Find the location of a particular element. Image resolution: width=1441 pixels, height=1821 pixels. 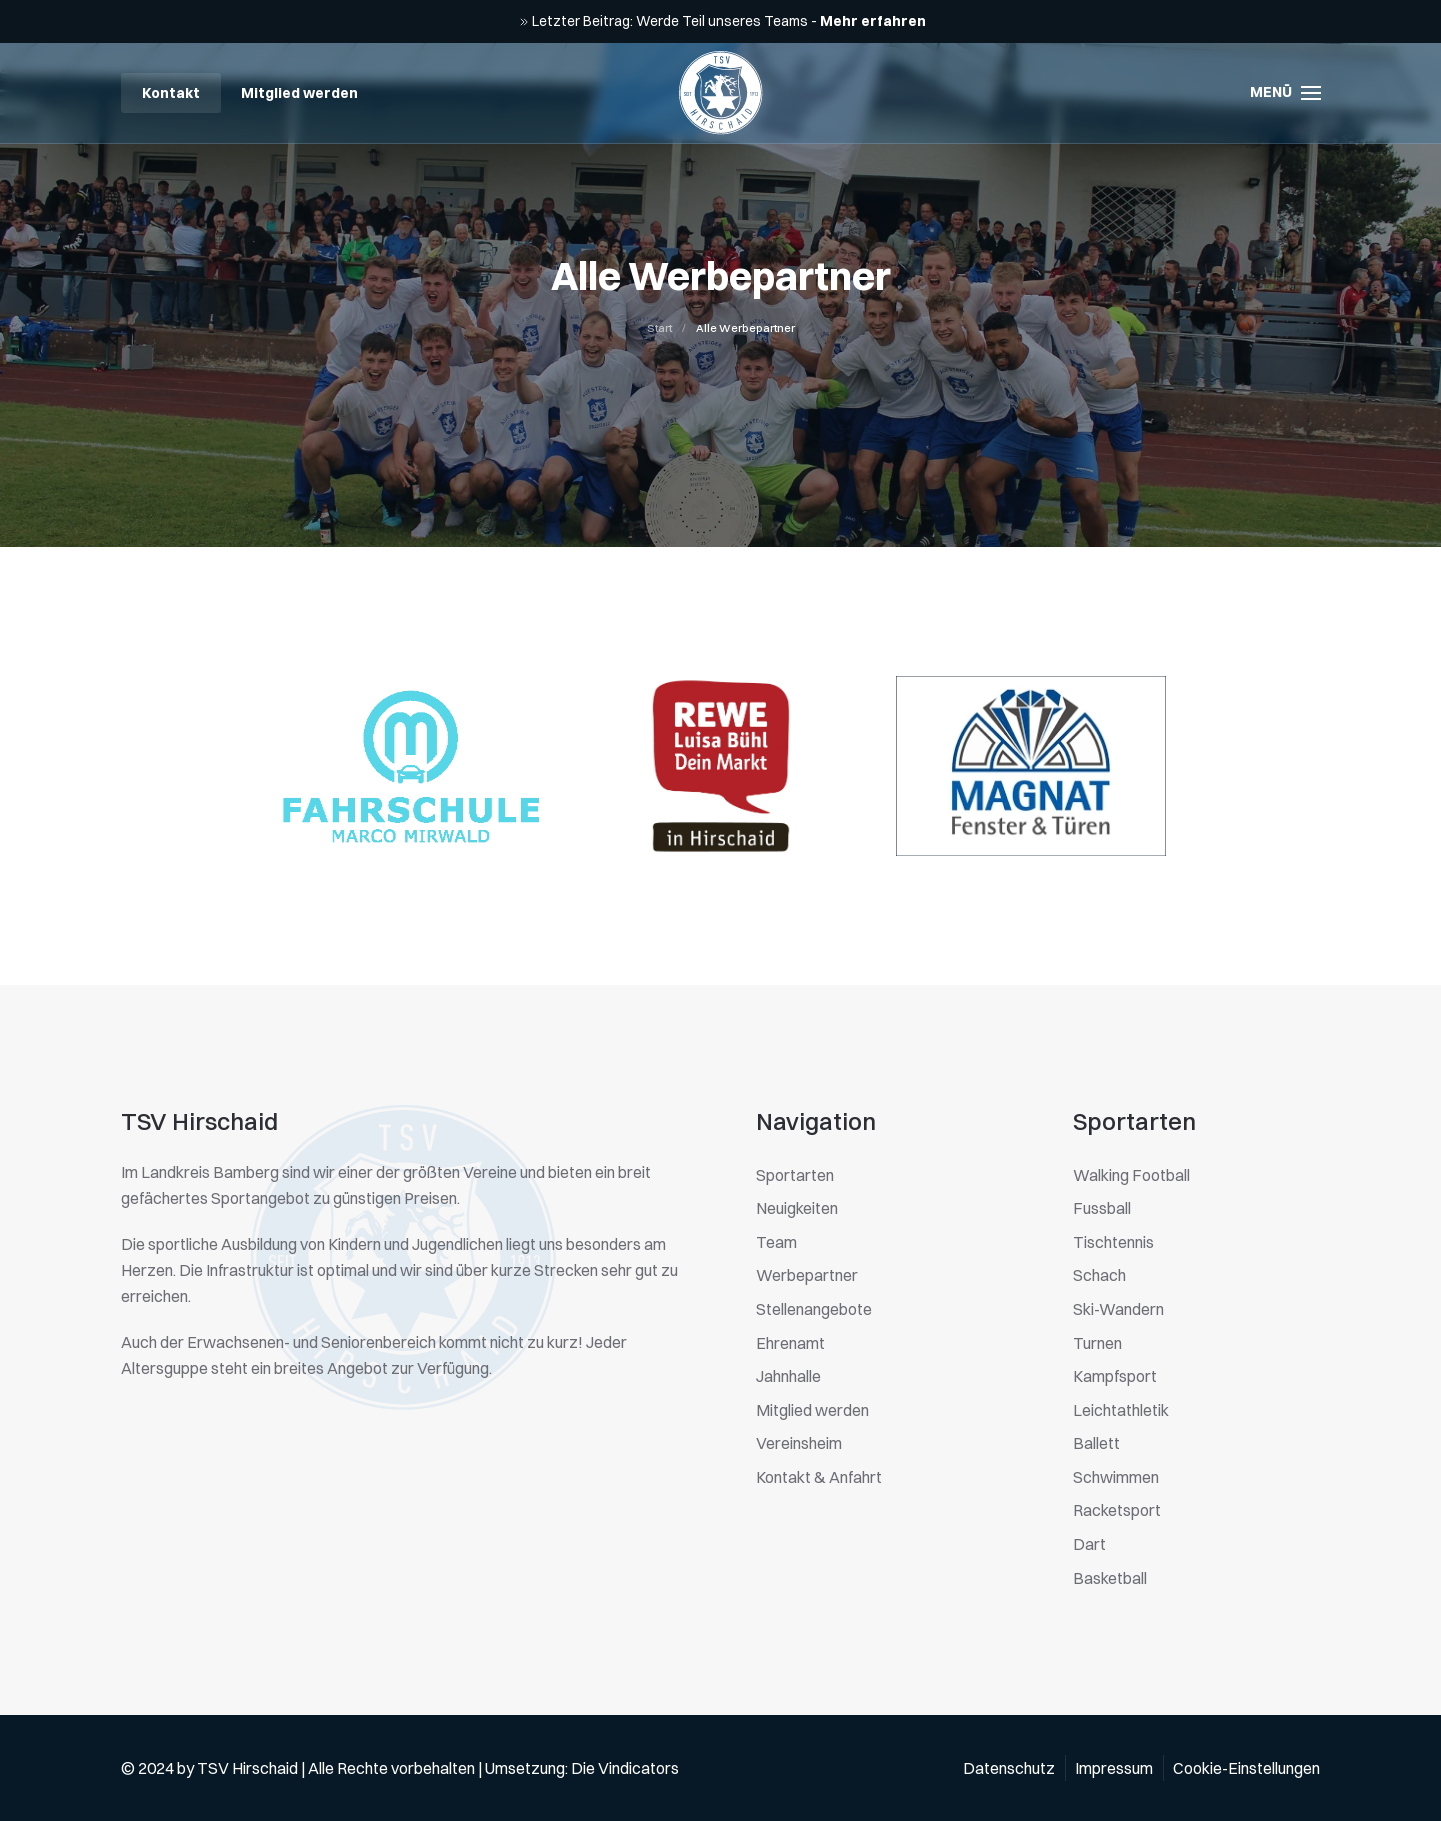

Racketsport is located at coordinates (1117, 1510).